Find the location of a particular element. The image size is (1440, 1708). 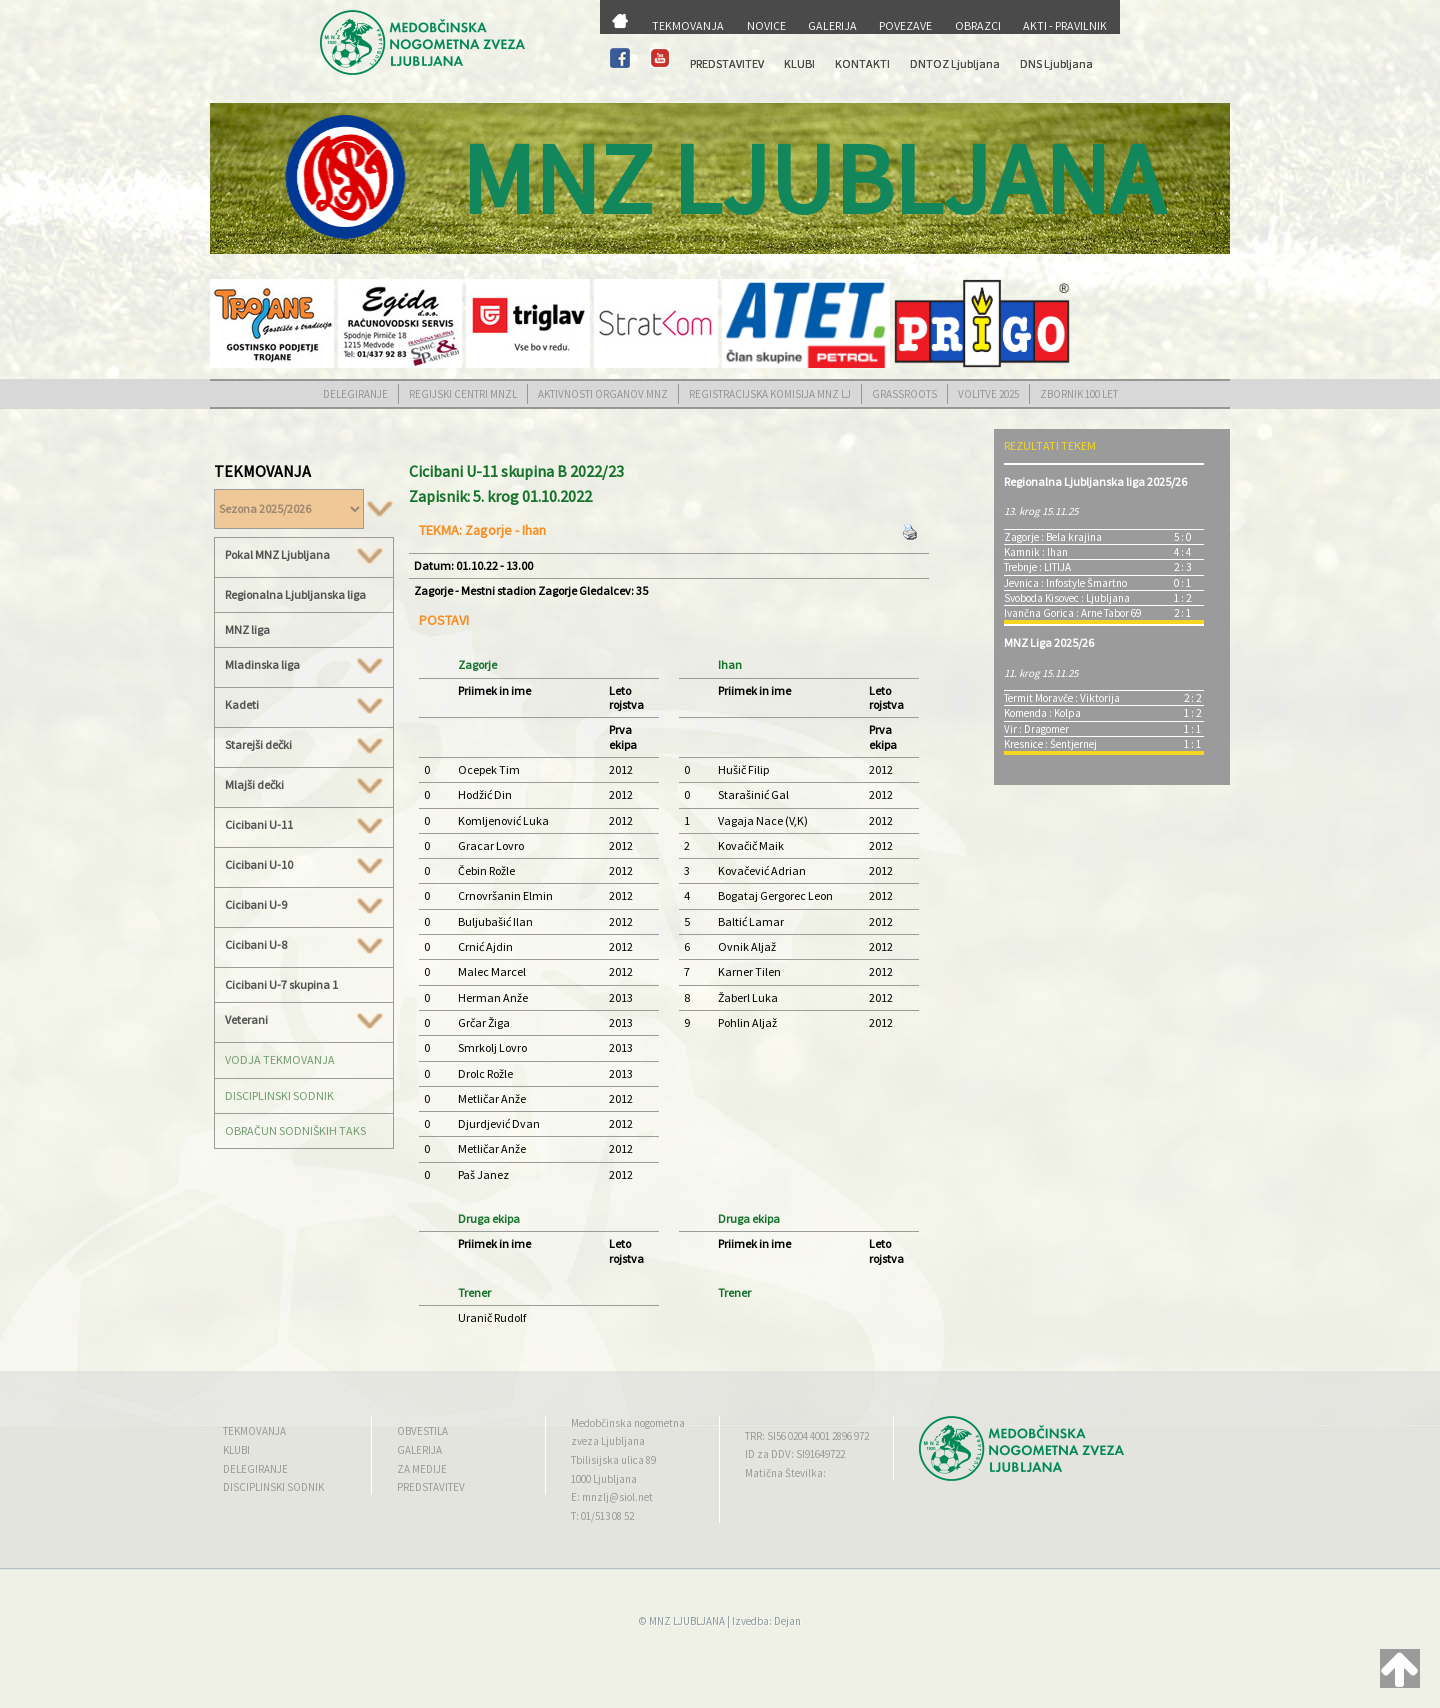

KLUBI is located at coordinates (799, 63).